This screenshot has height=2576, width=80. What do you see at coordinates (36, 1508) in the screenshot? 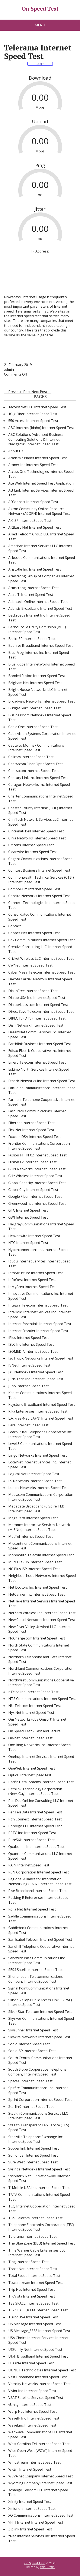
I see `Megagate Broadband (C Spire TM) Internet Speed Test` at bounding box center [36, 1508].